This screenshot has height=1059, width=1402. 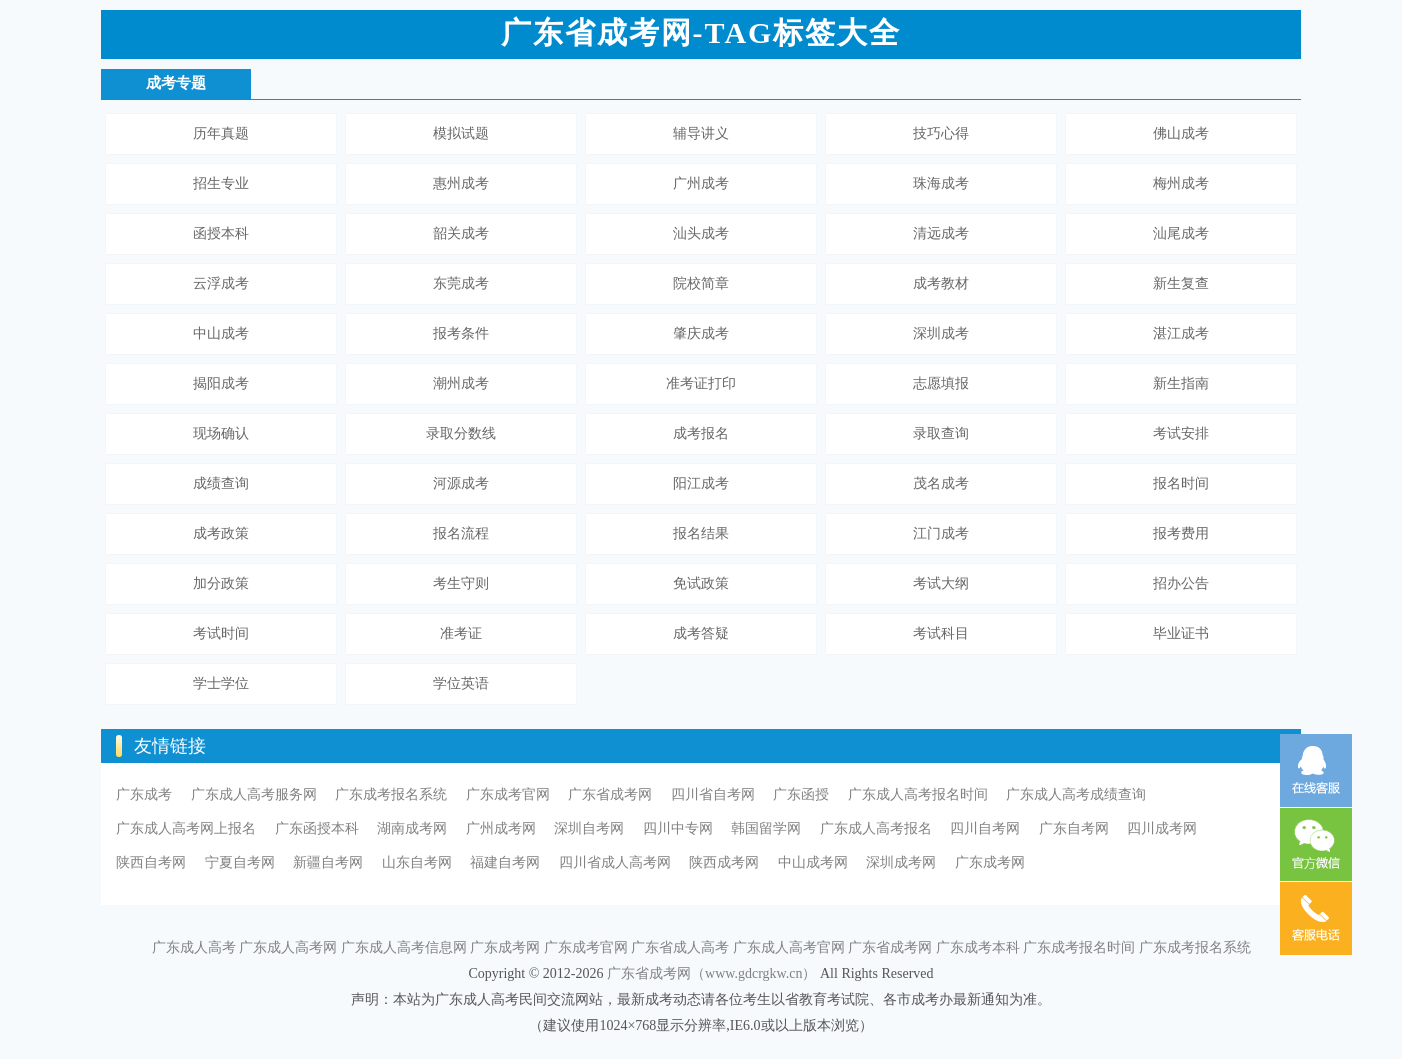 I want to click on 清远成考, so click(x=941, y=233).